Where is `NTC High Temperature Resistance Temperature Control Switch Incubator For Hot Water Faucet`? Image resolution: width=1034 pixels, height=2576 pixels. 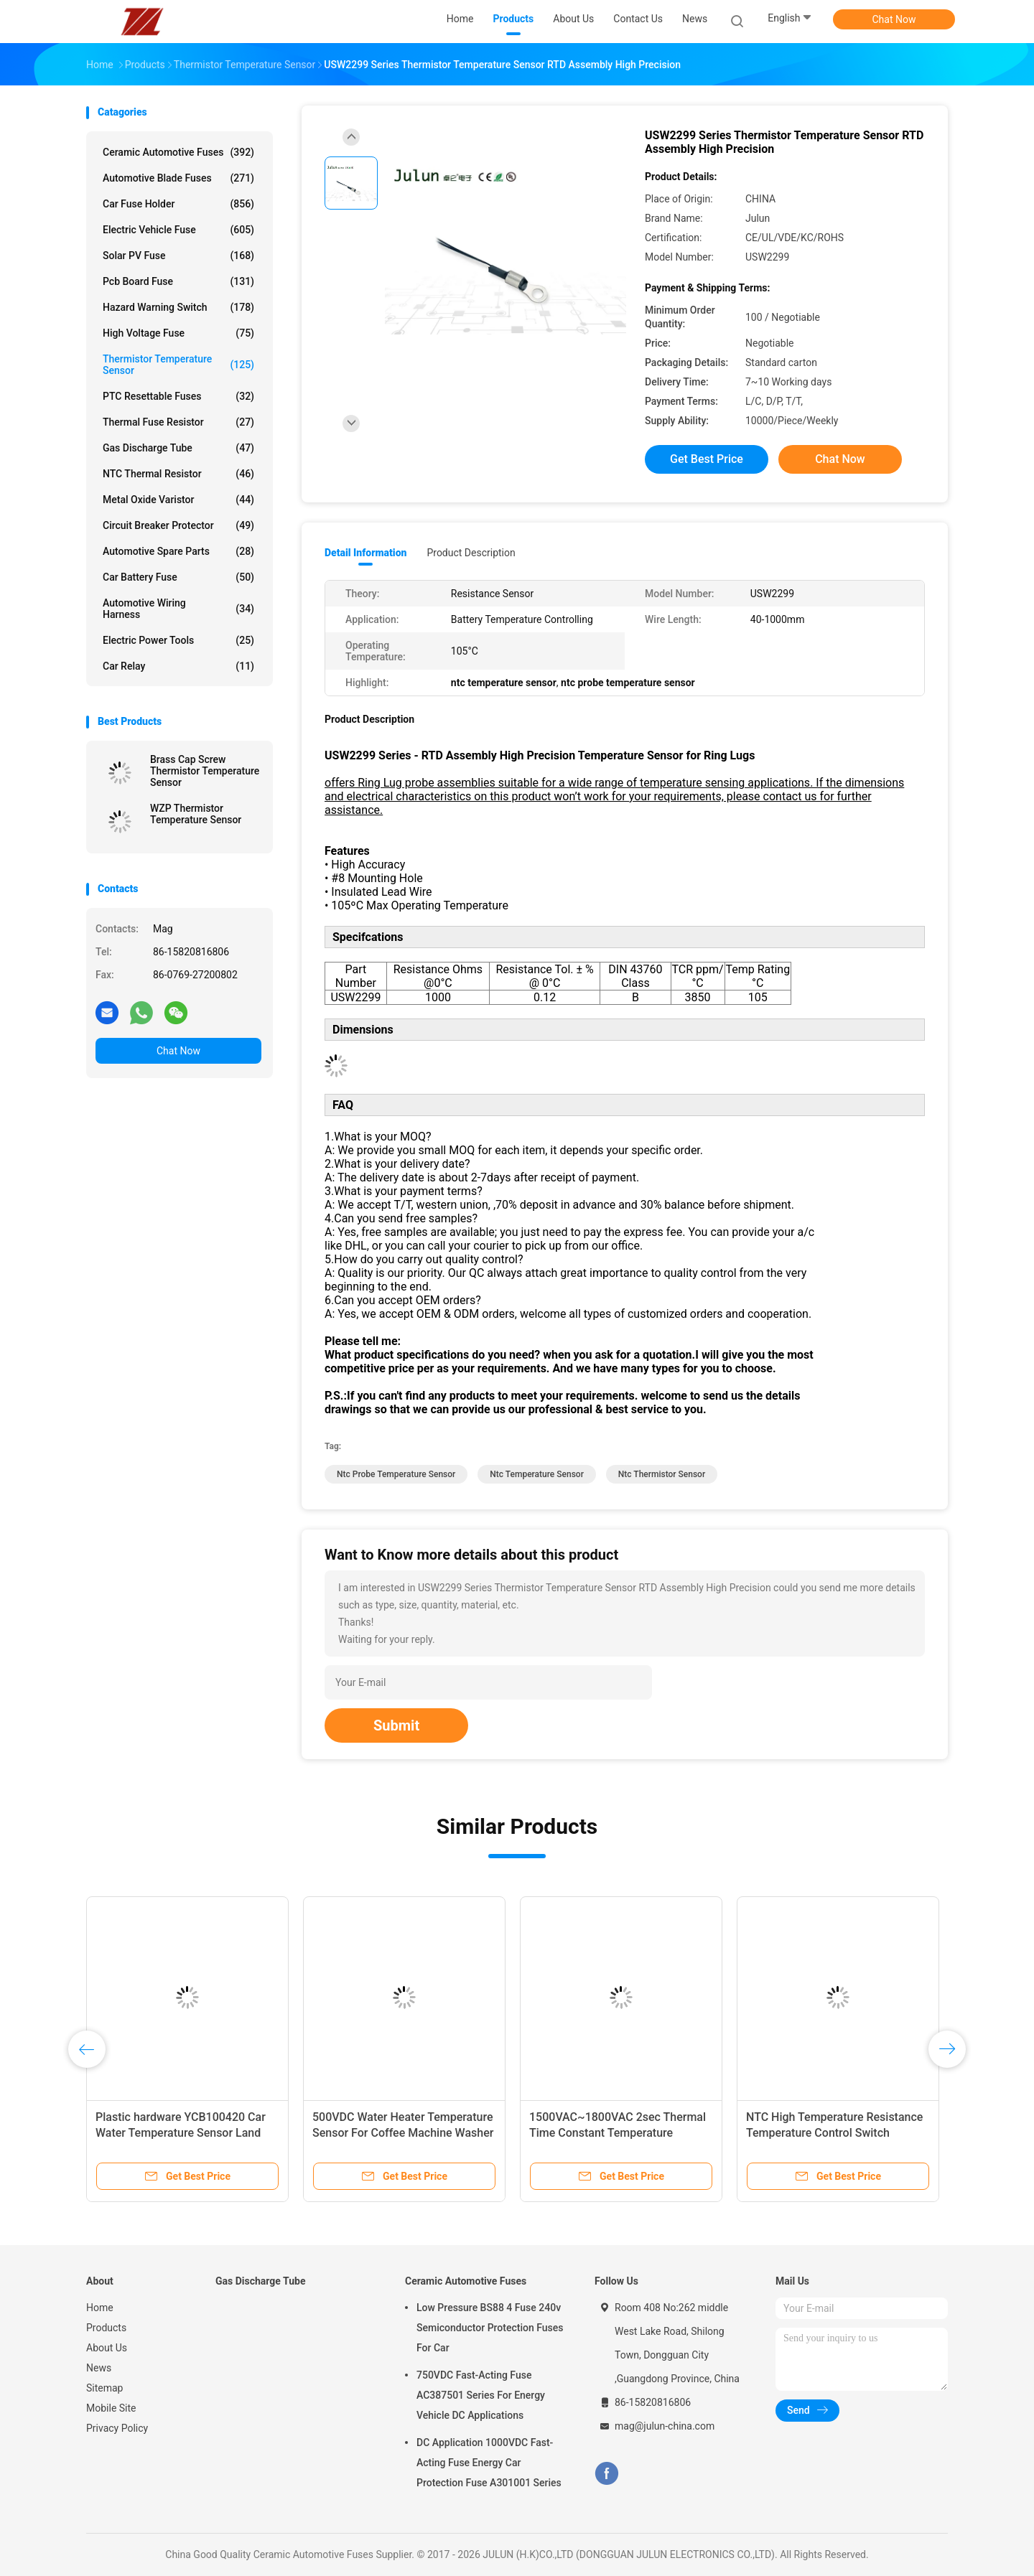 NTC High Temperature Resistance Temperature Control Switch Incubator For Hot Water Faucet is located at coordinates (834, 2132).